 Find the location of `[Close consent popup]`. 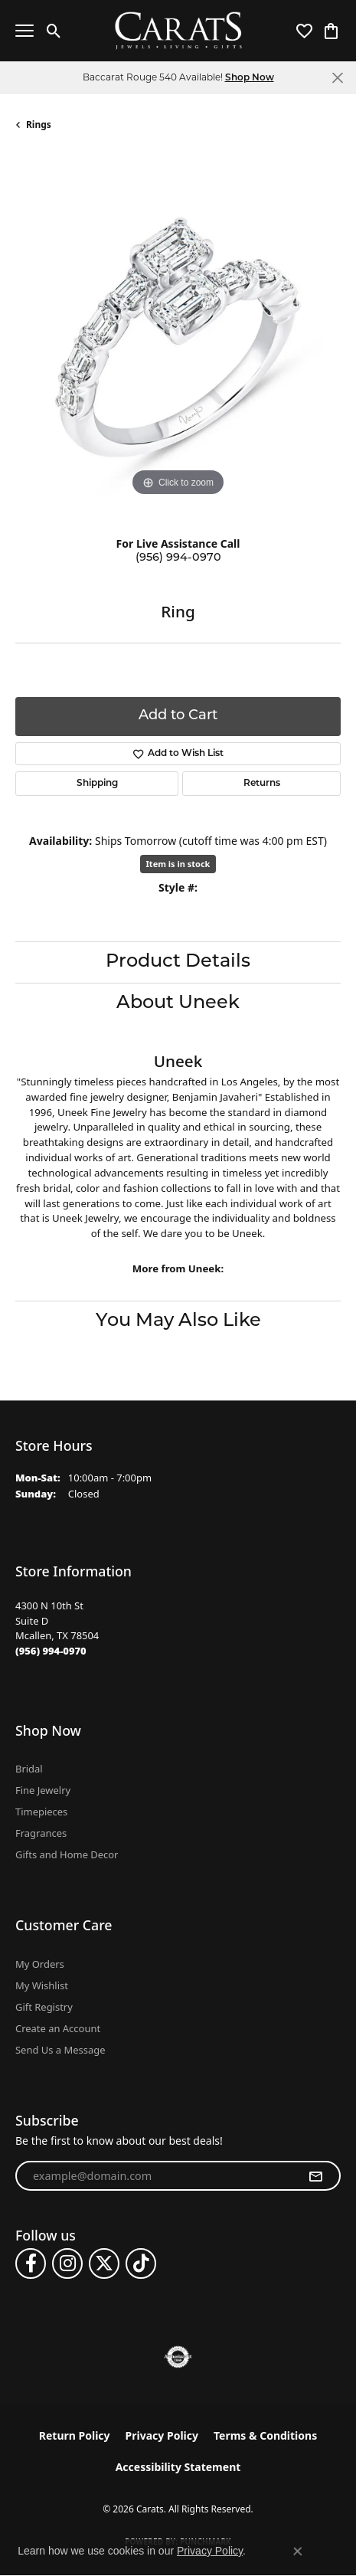

[Close consent popup] is located at coordinates (297, 2551).